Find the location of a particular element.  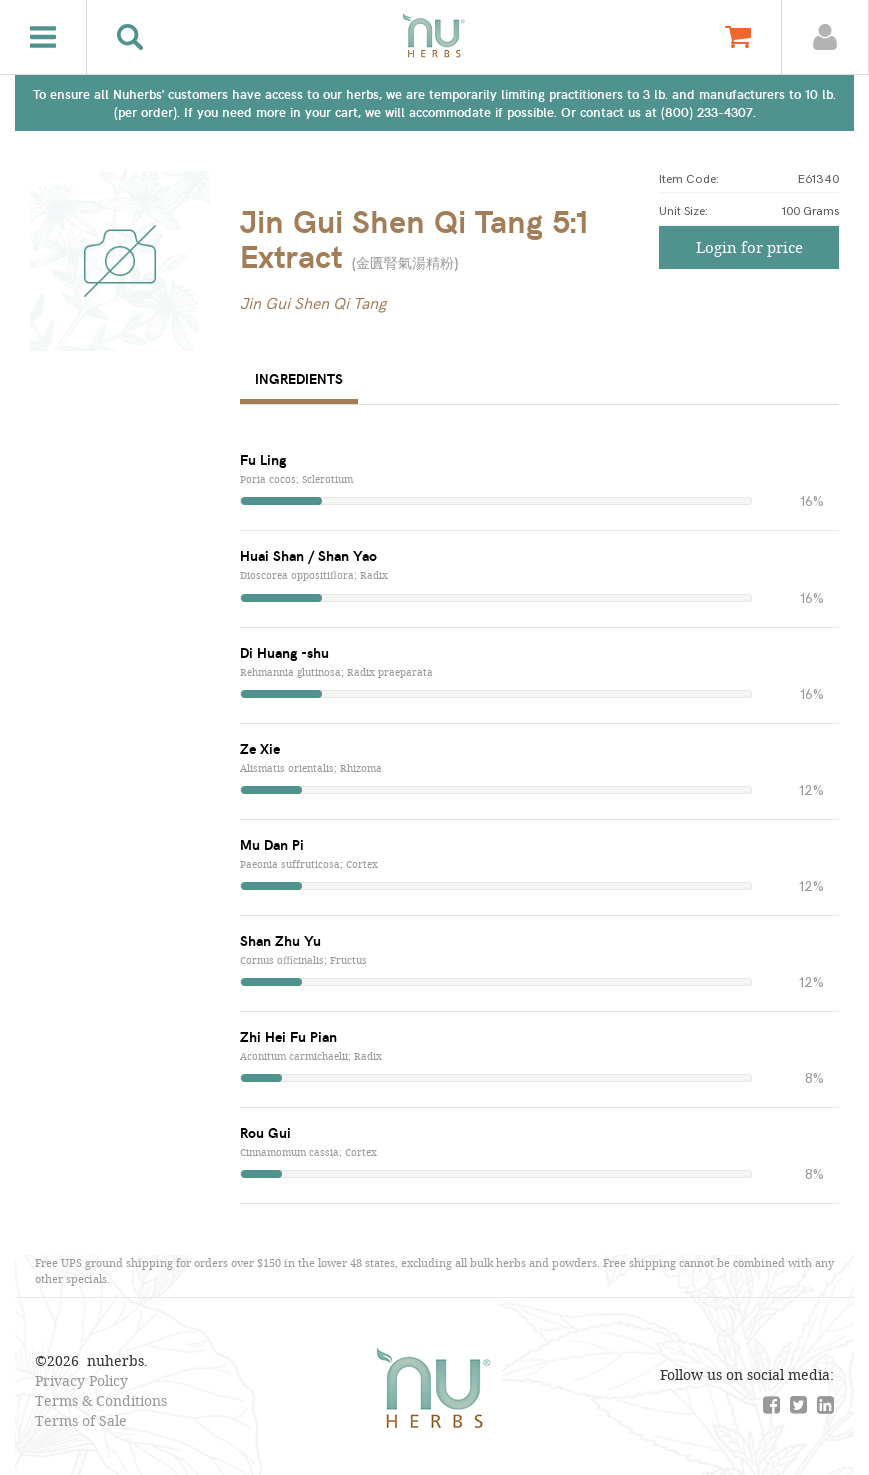

Privacy Policy is located at coordinates (81, 1380).